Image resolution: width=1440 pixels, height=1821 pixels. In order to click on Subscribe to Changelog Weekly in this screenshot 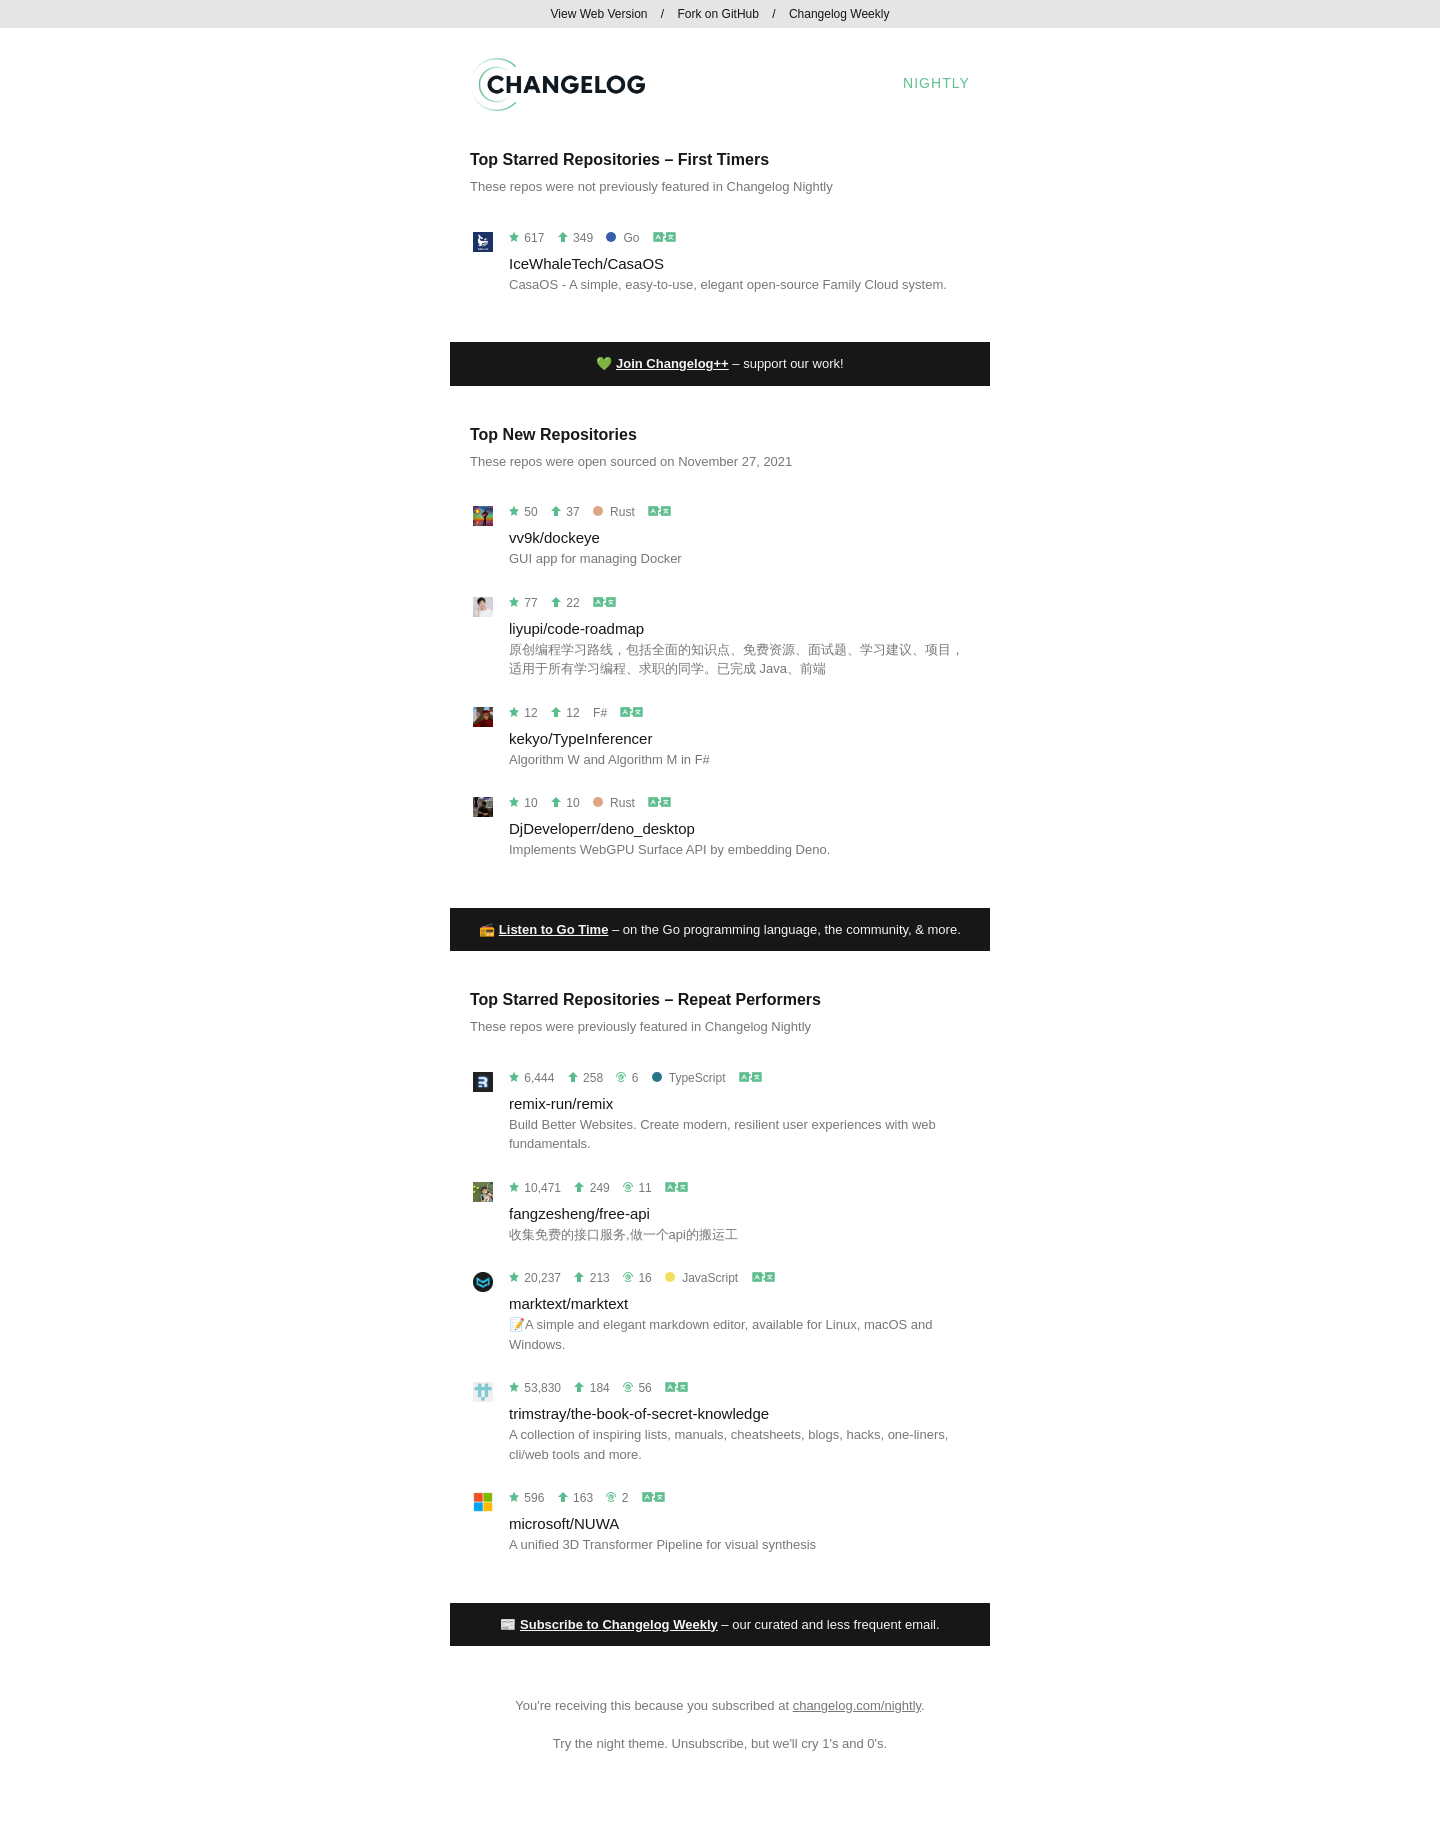, I will do `click(619, 1624)`.